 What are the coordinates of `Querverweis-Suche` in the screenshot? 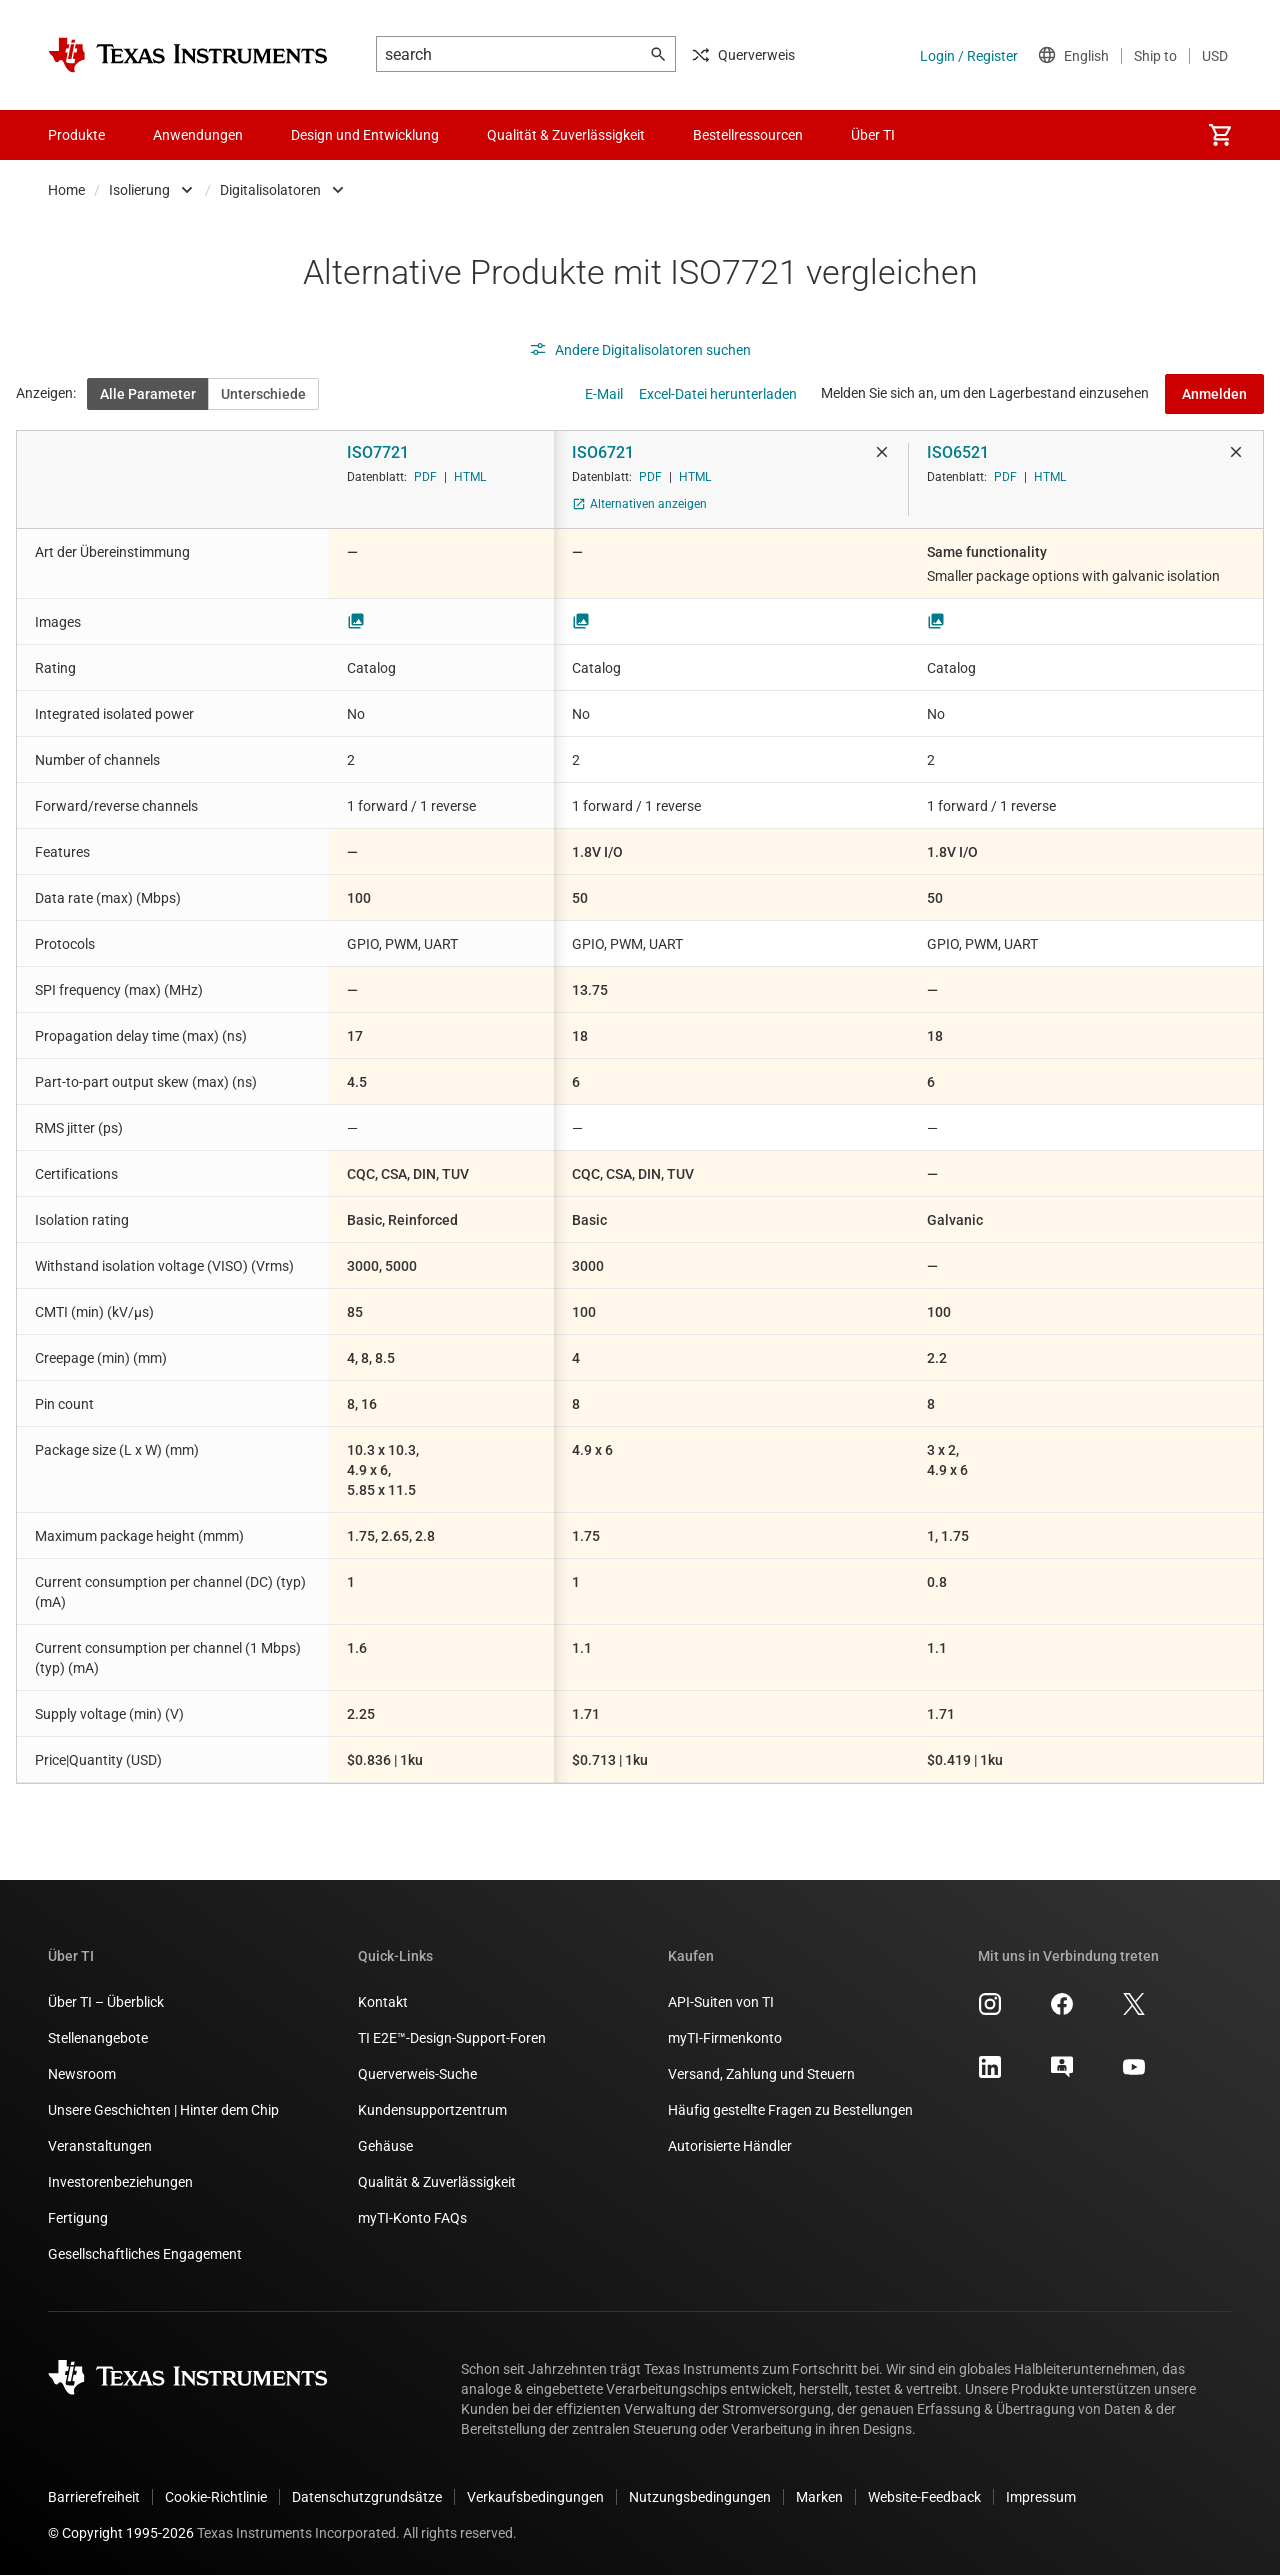 It's located at (417, 2074).